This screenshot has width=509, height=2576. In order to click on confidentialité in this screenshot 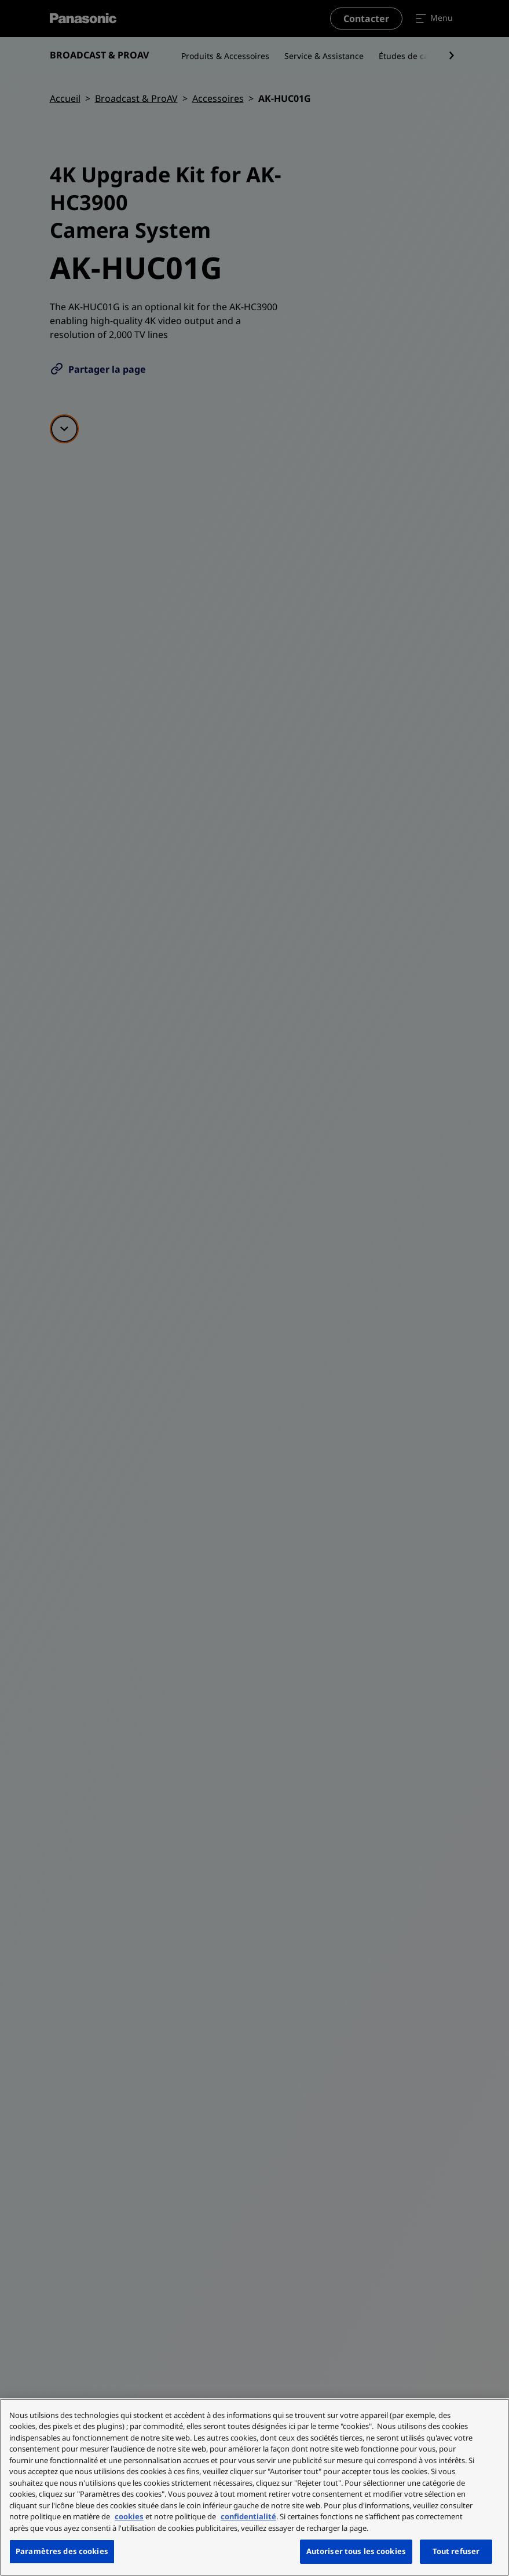, I will do `click(248, 2516)`.